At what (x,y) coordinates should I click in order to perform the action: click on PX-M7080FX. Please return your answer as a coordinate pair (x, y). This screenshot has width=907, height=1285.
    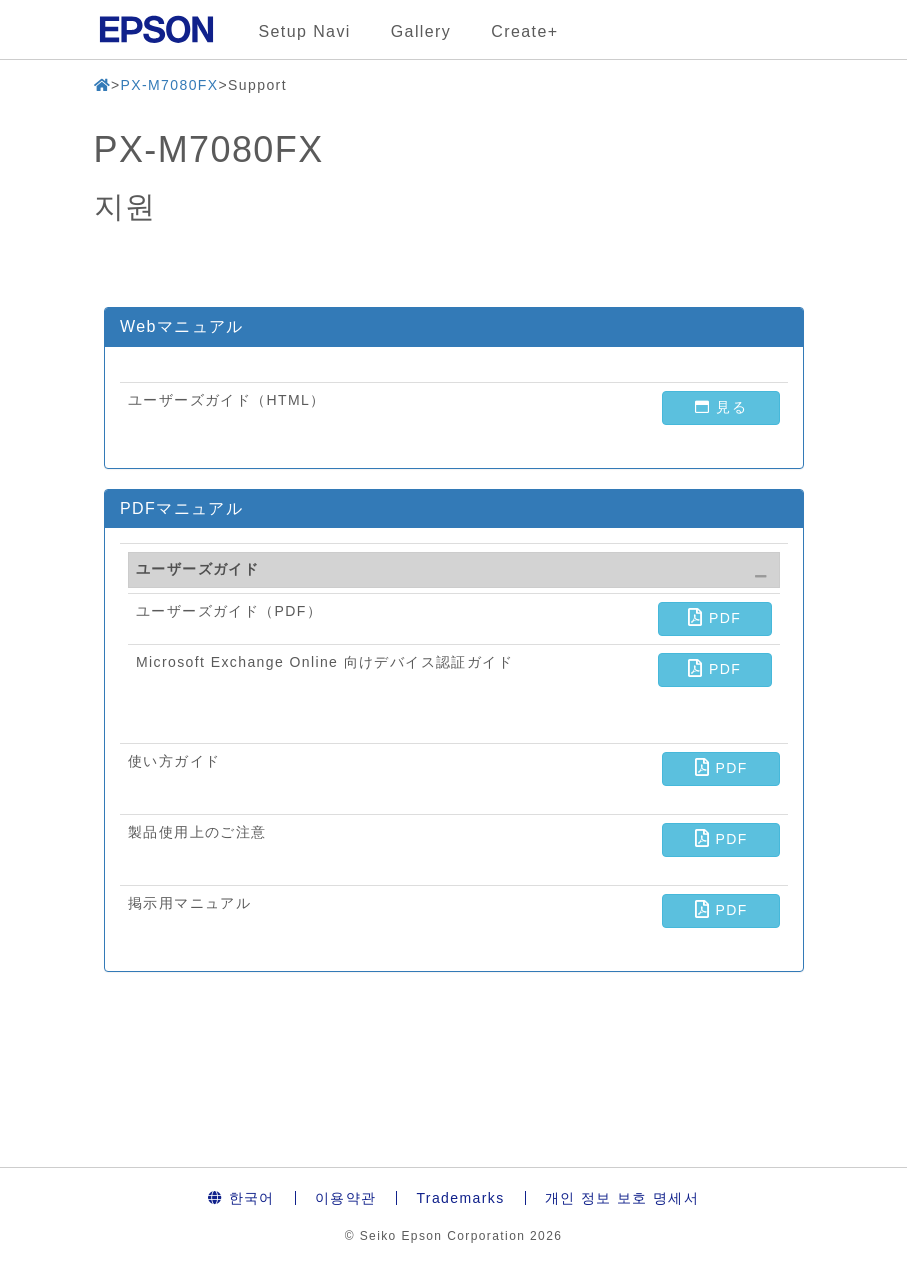
    Looking at the image, I should click on (169, 85).